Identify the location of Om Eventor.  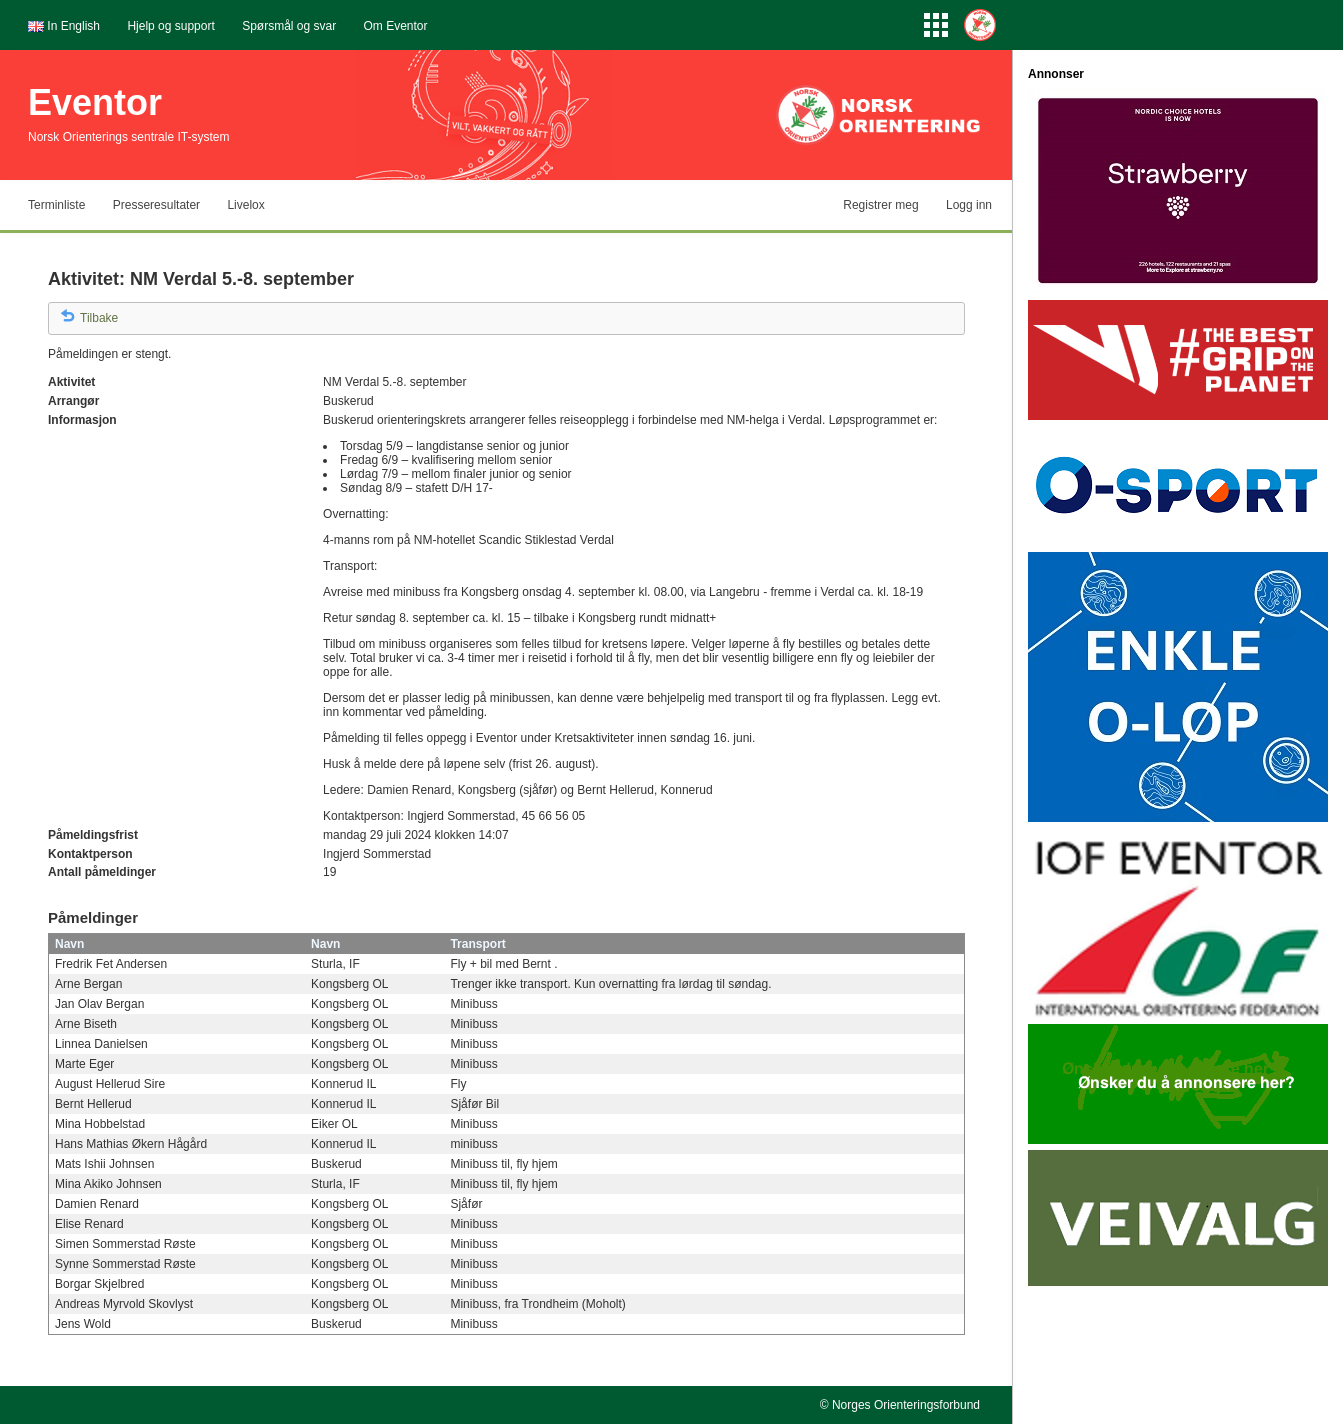
(396, 26).